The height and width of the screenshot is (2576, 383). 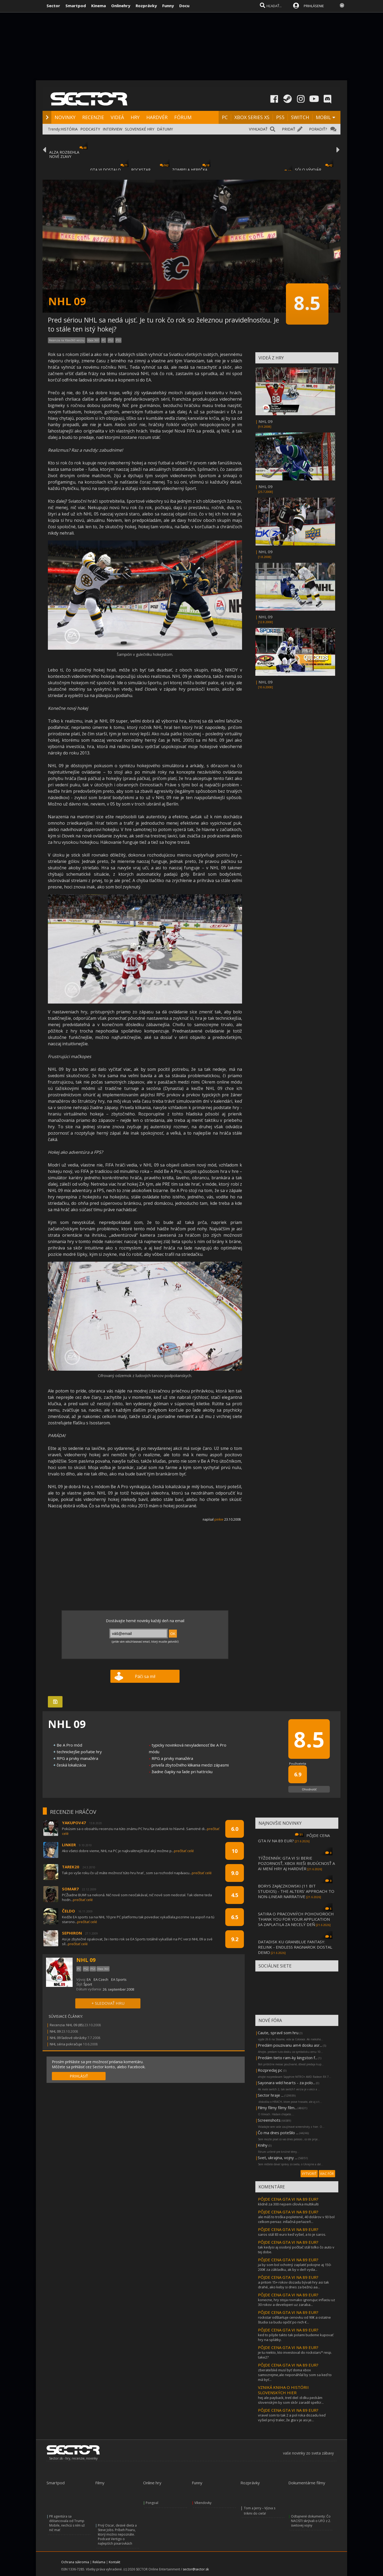 I want to click on PRIHLÁSIŤ, so click(x=79, y=2076).